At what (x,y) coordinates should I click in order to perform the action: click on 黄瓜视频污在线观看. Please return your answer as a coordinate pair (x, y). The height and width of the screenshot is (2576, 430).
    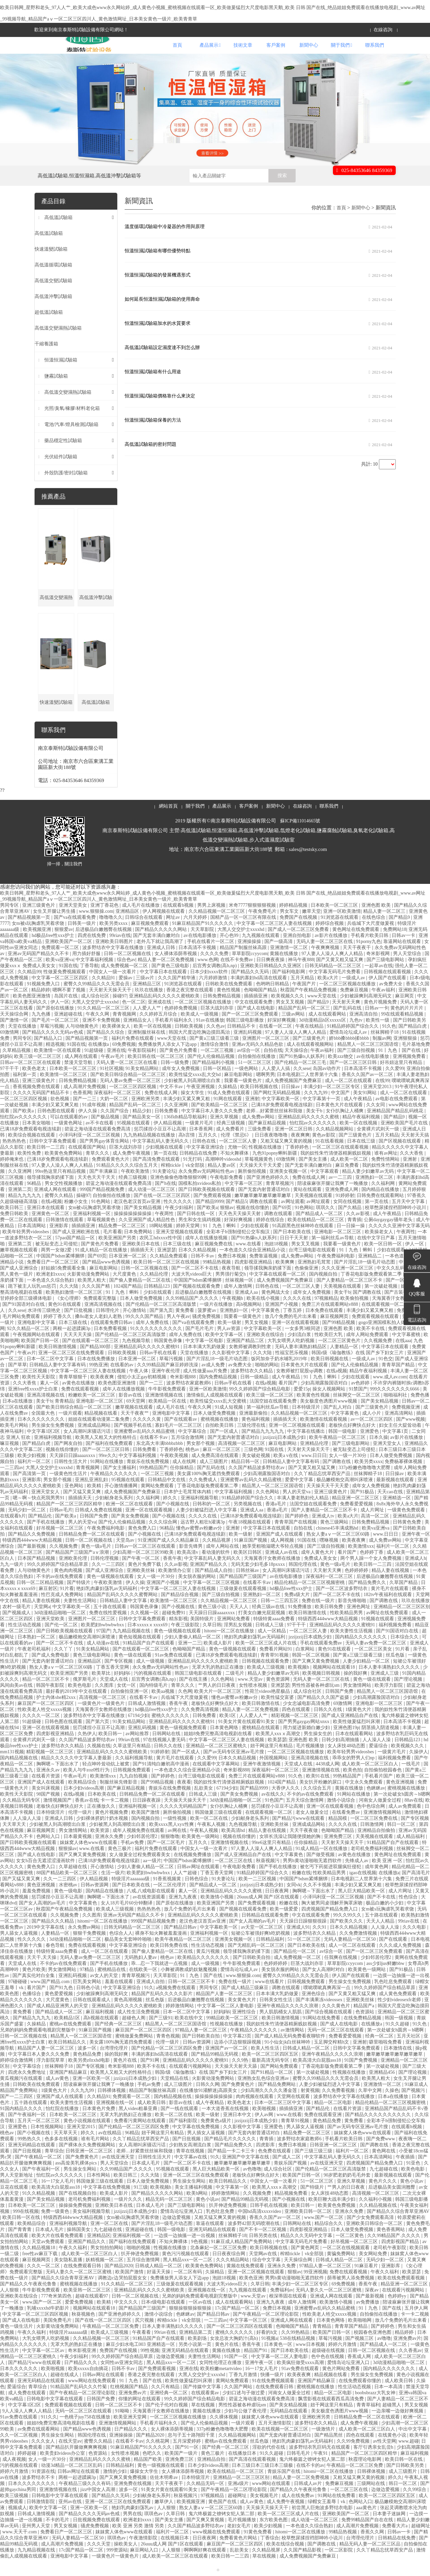
    Looking at the image, I should click on (22, 2095).